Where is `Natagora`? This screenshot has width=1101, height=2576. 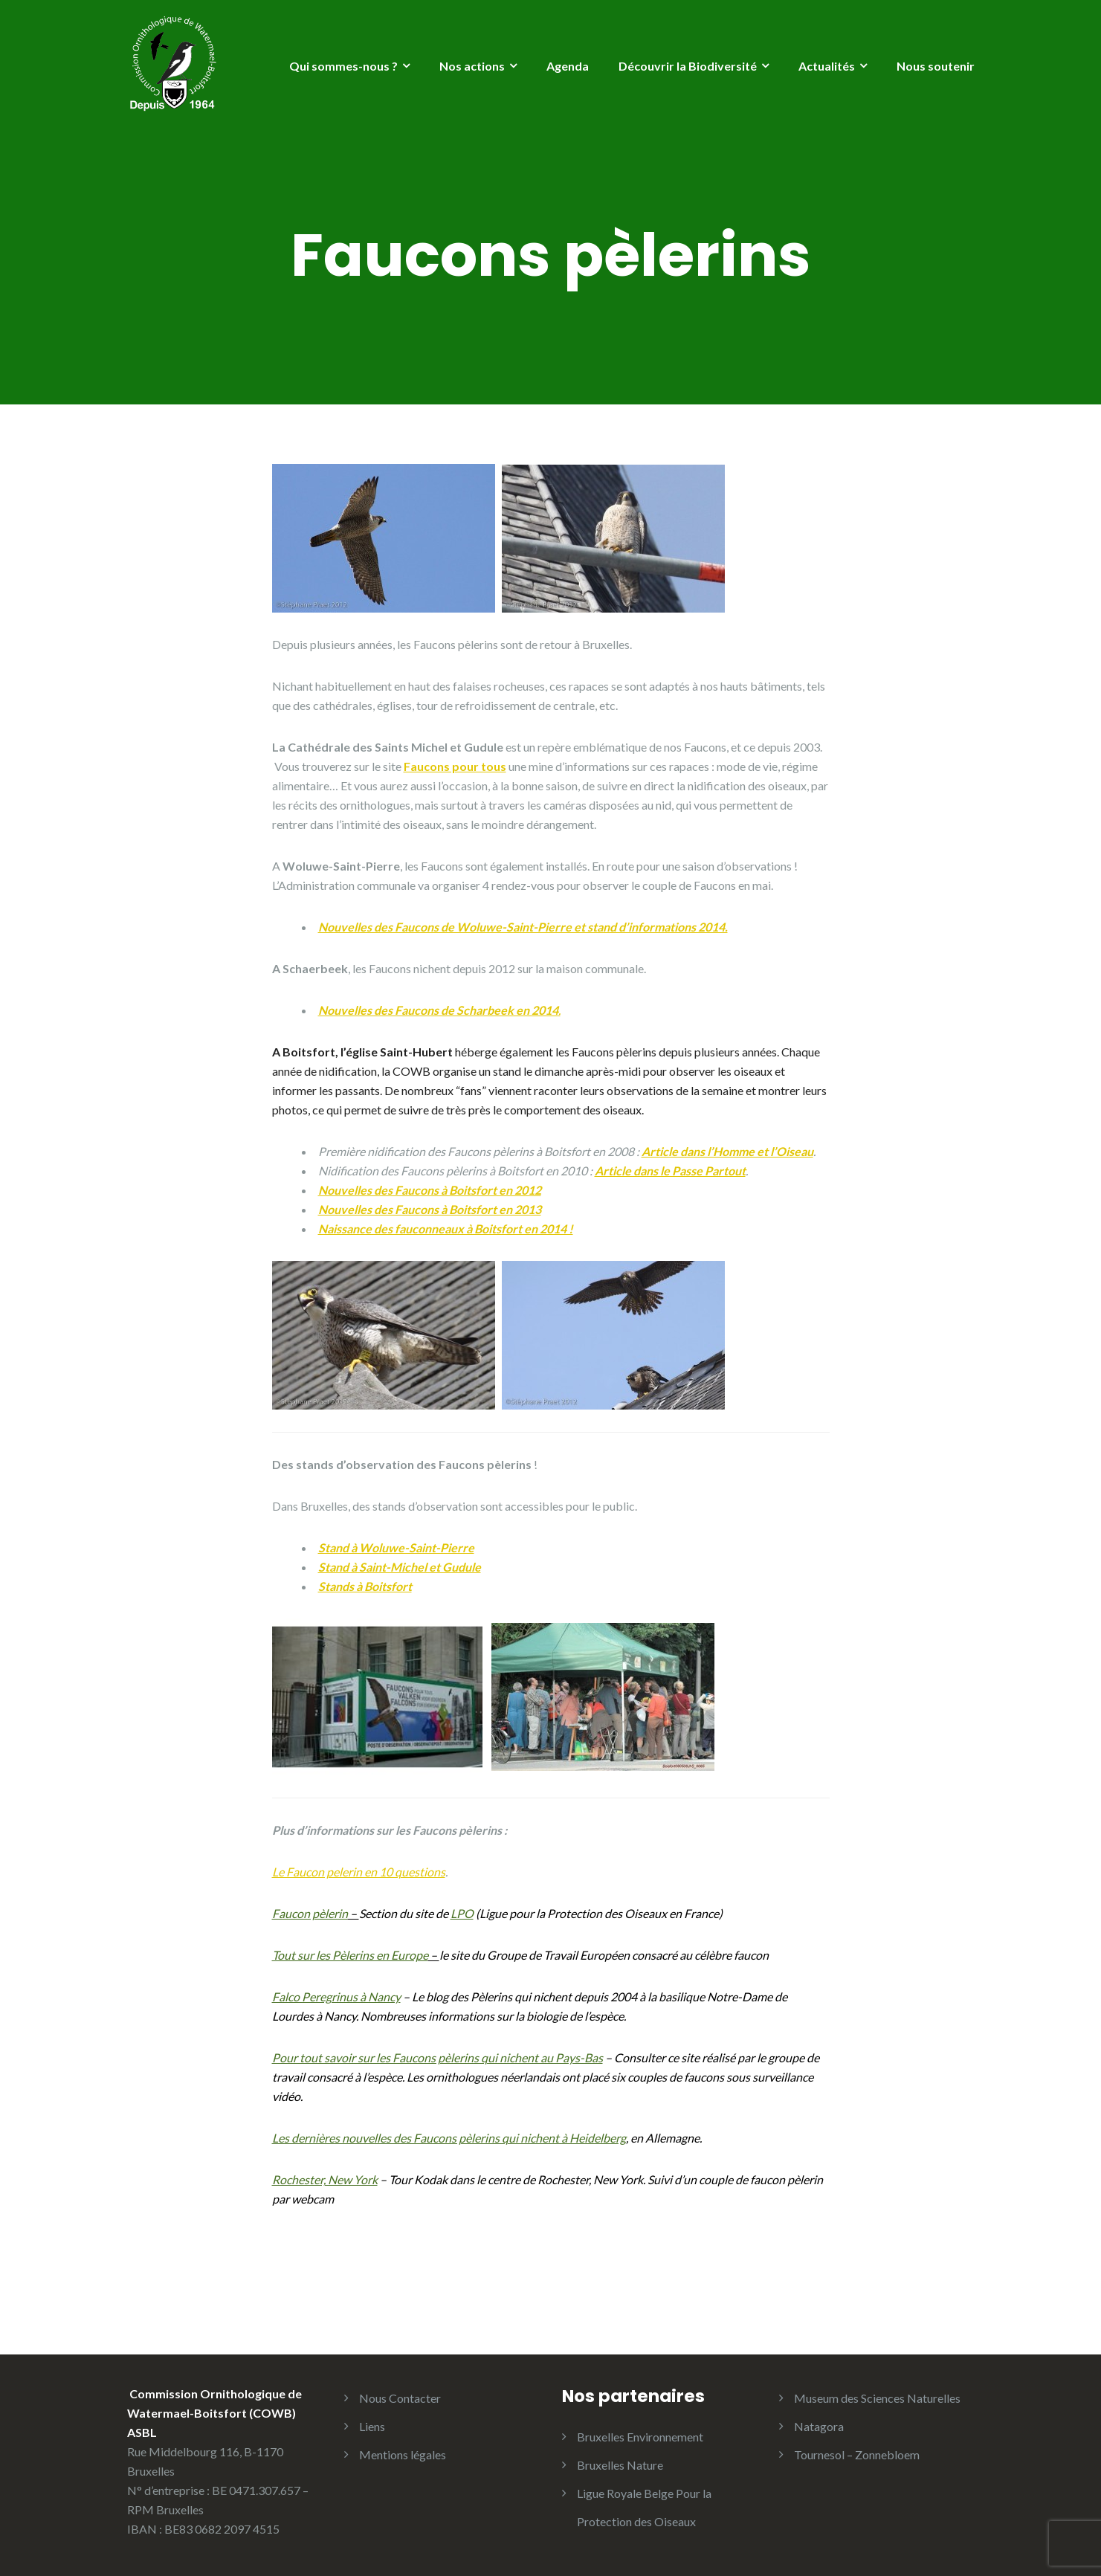 Natagora is located at coordinates (819, 2426).